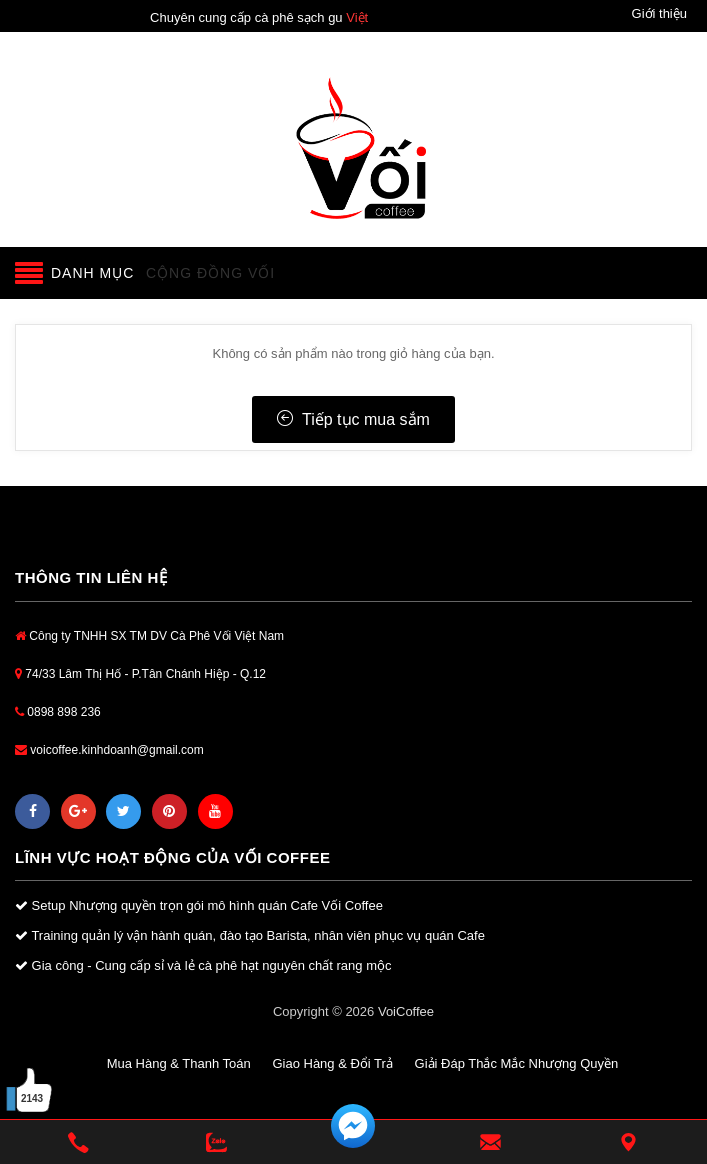  What do you see at coordinates (353, 419) in the screenshot?
I see `Tiếp tục mua sắm` at bounding box center [353, 419].